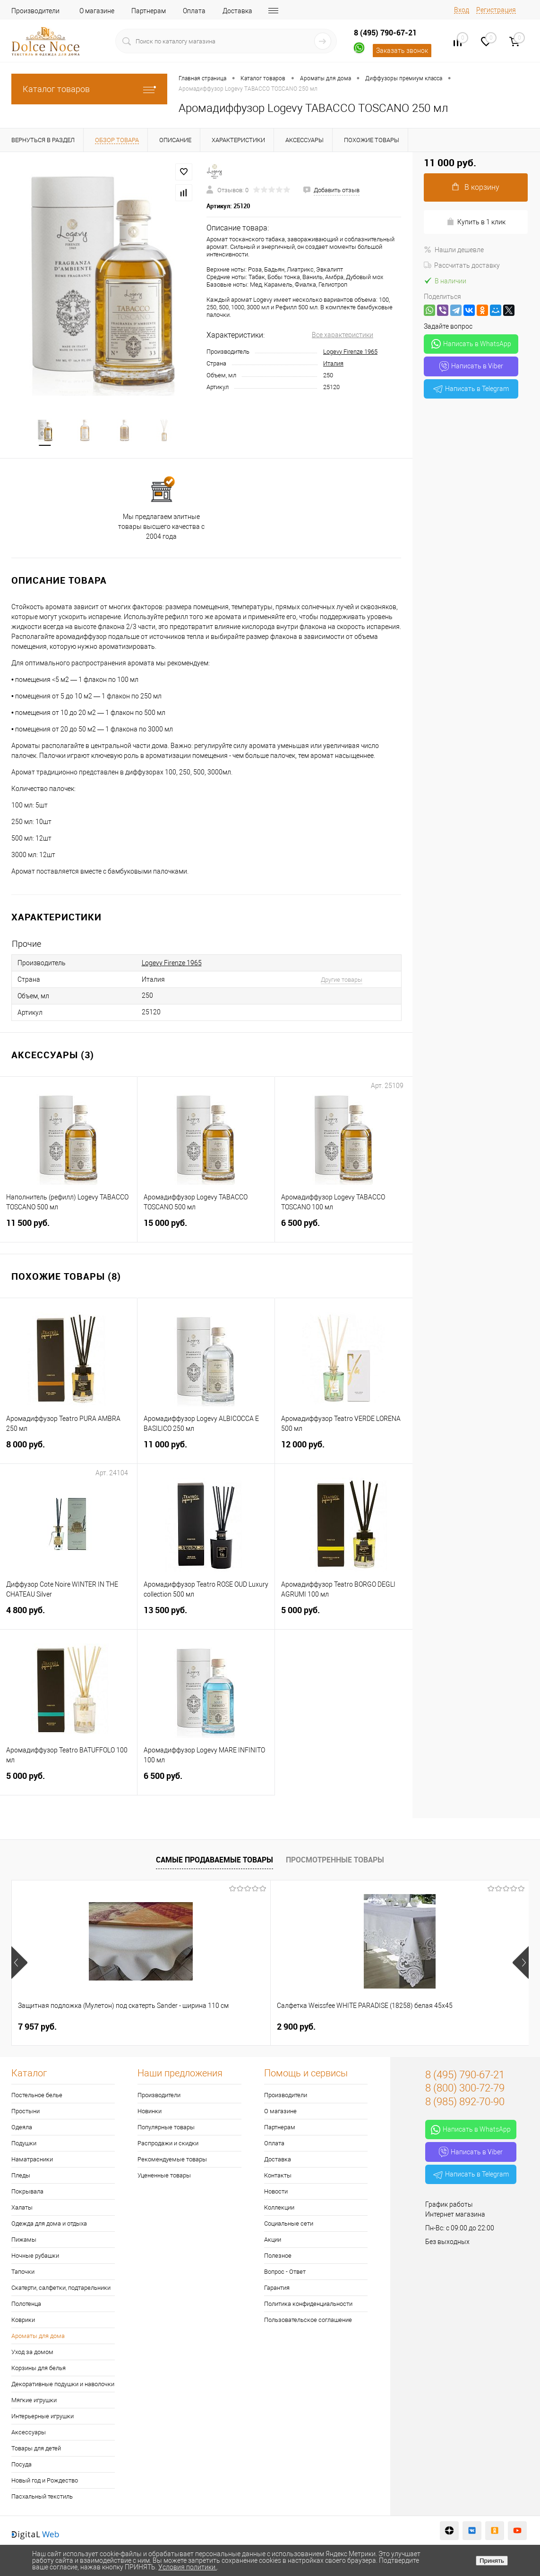 The height and width of the screenshot is (2576, 540). I want to click on Популярные товары, so click(166, 2128).